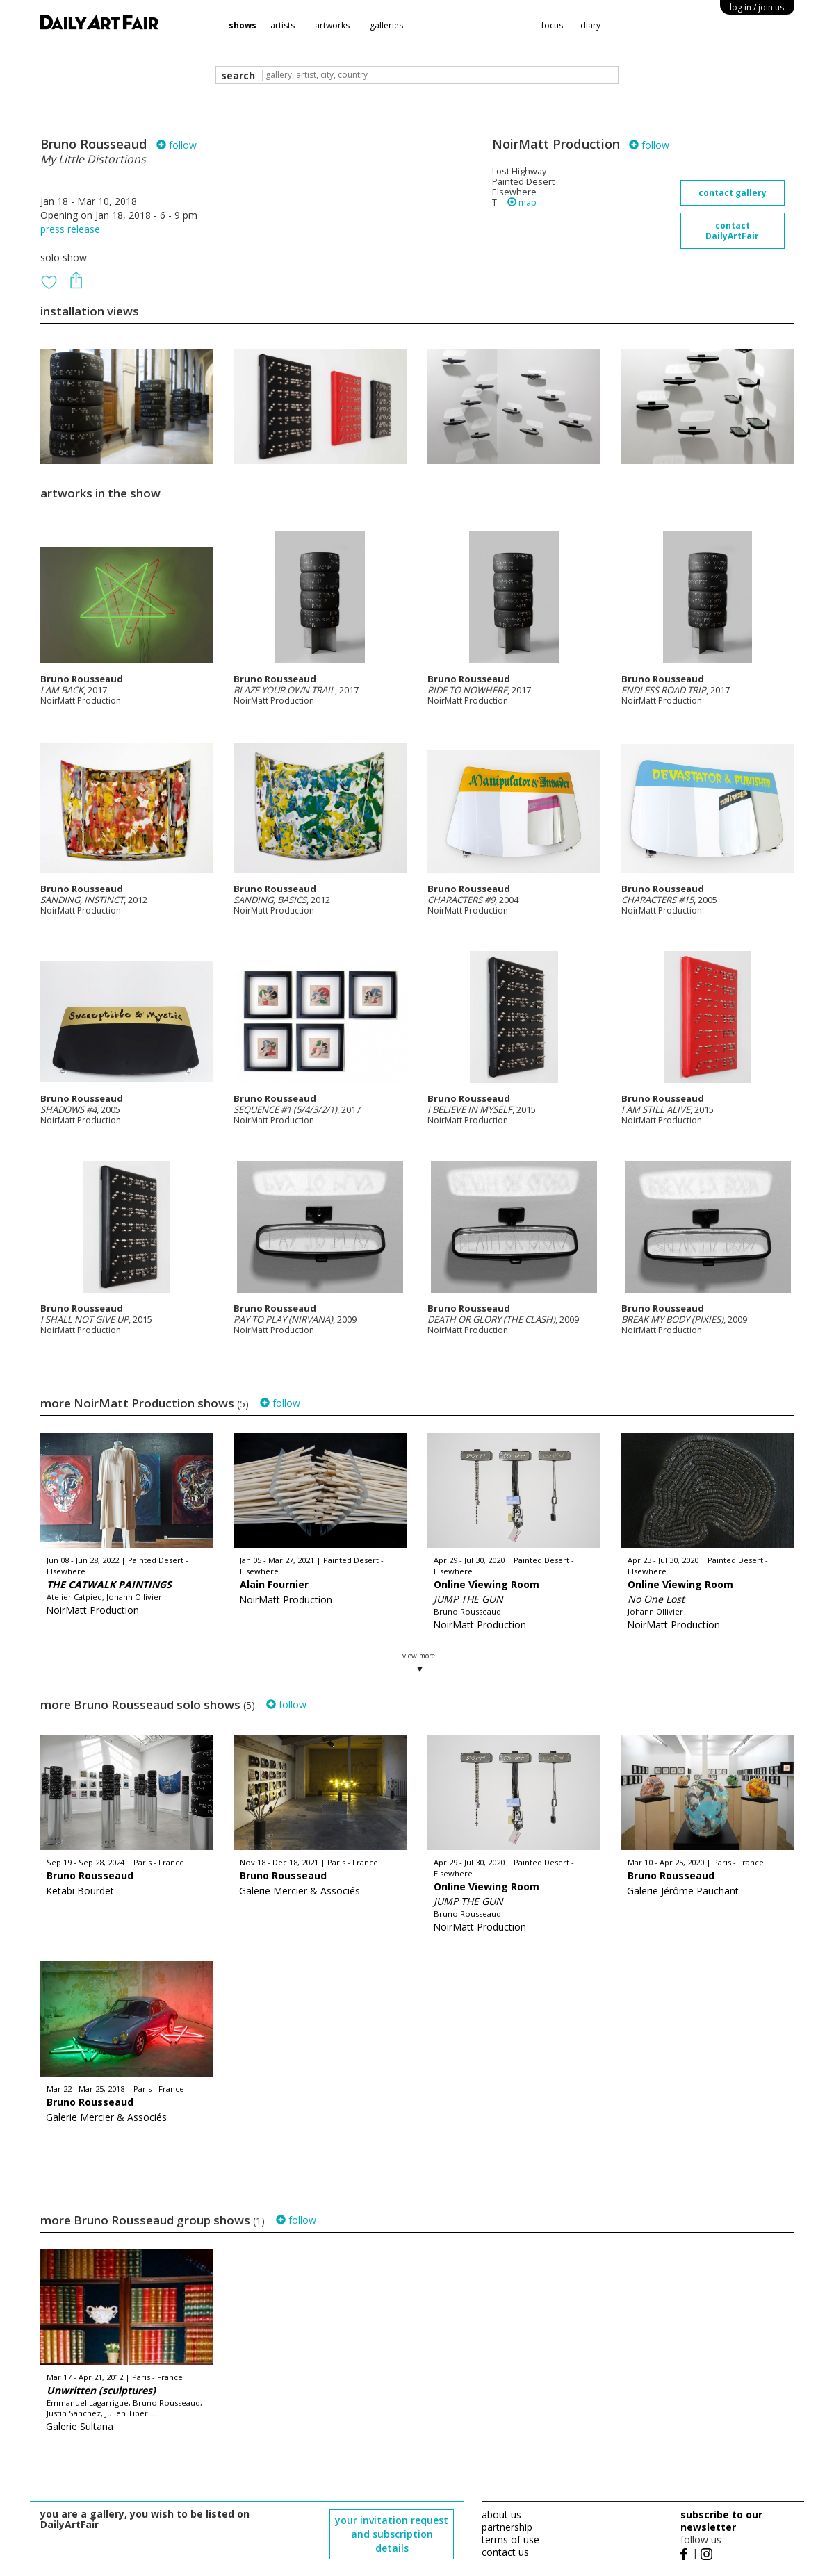 The height and width of the screenshot is (2576, 834). I want to click on subscribe to our newsletter, so click(721, 2521).